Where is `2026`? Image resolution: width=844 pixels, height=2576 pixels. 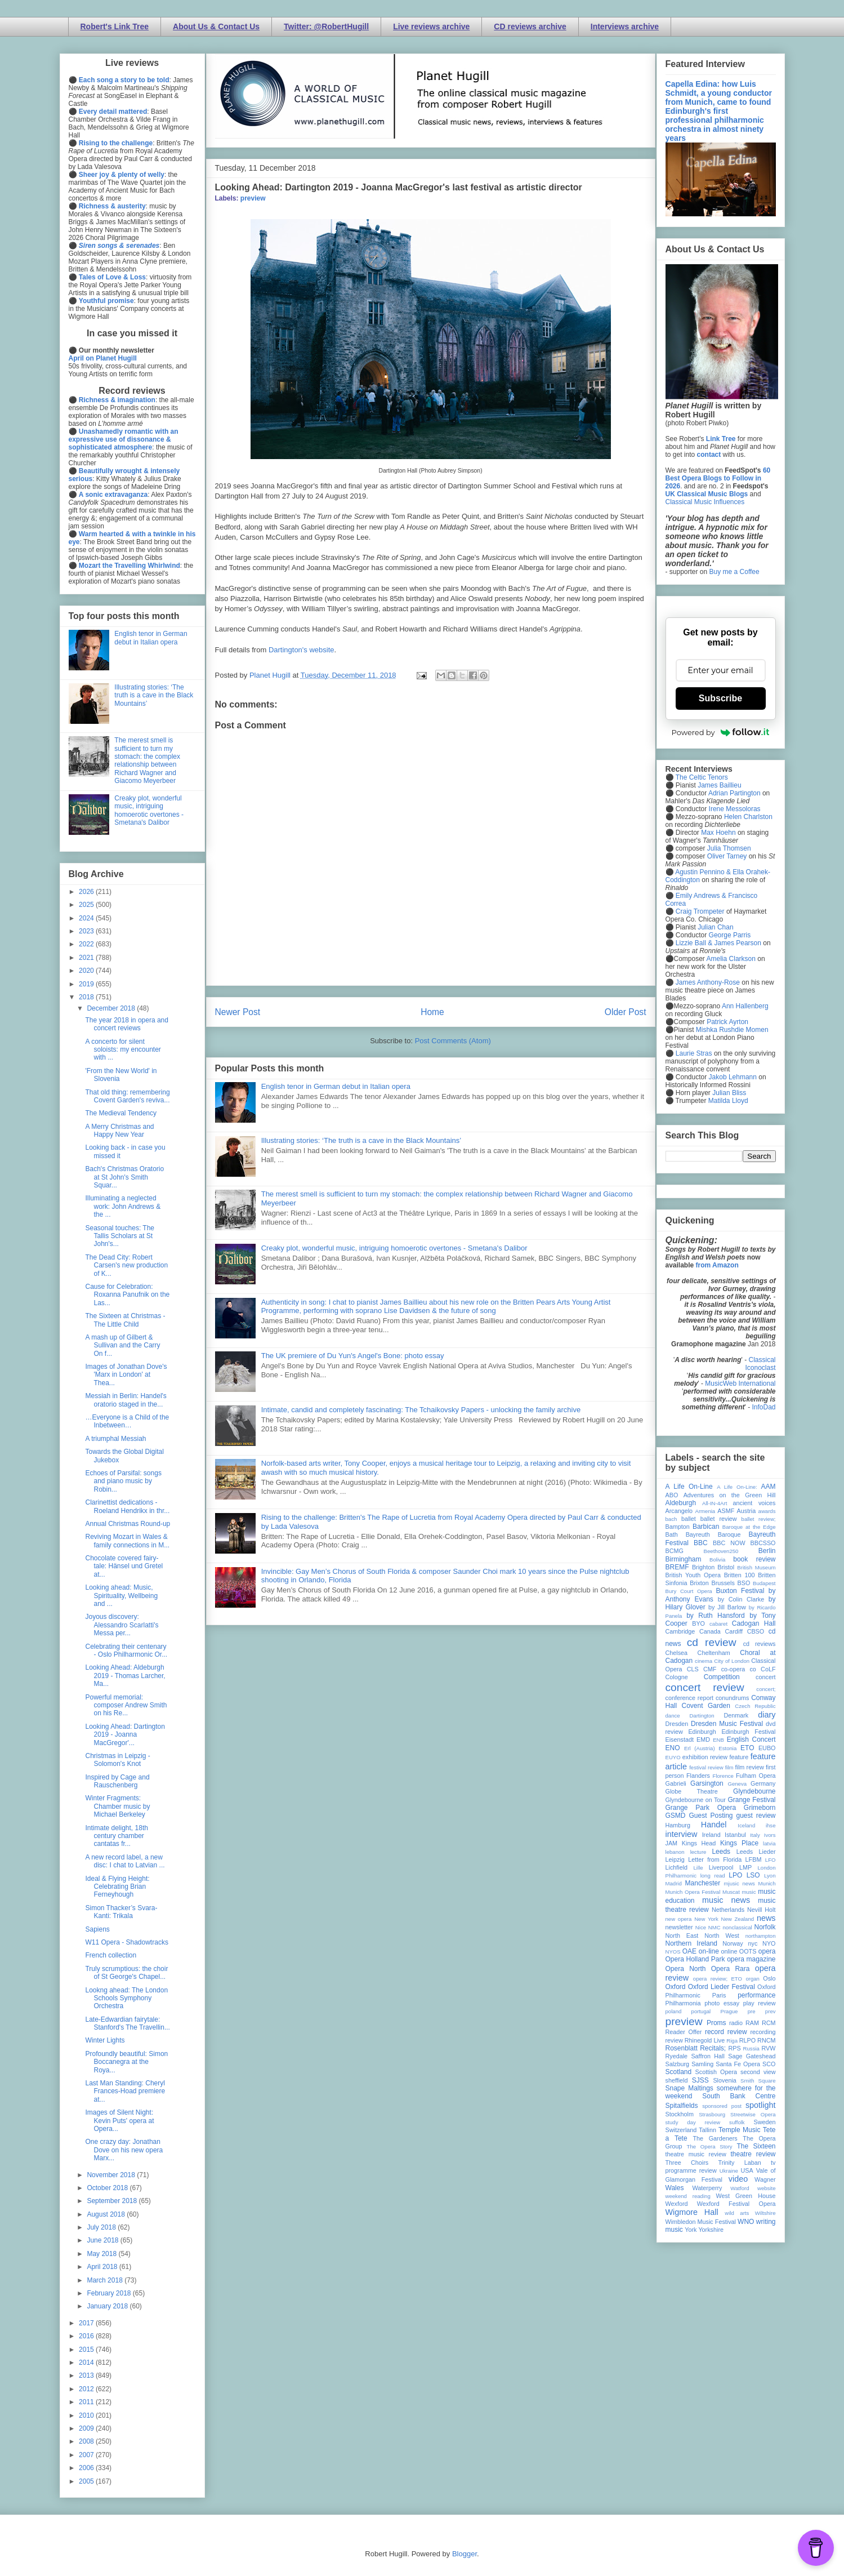 2026 is located at coordinates (87, 892).